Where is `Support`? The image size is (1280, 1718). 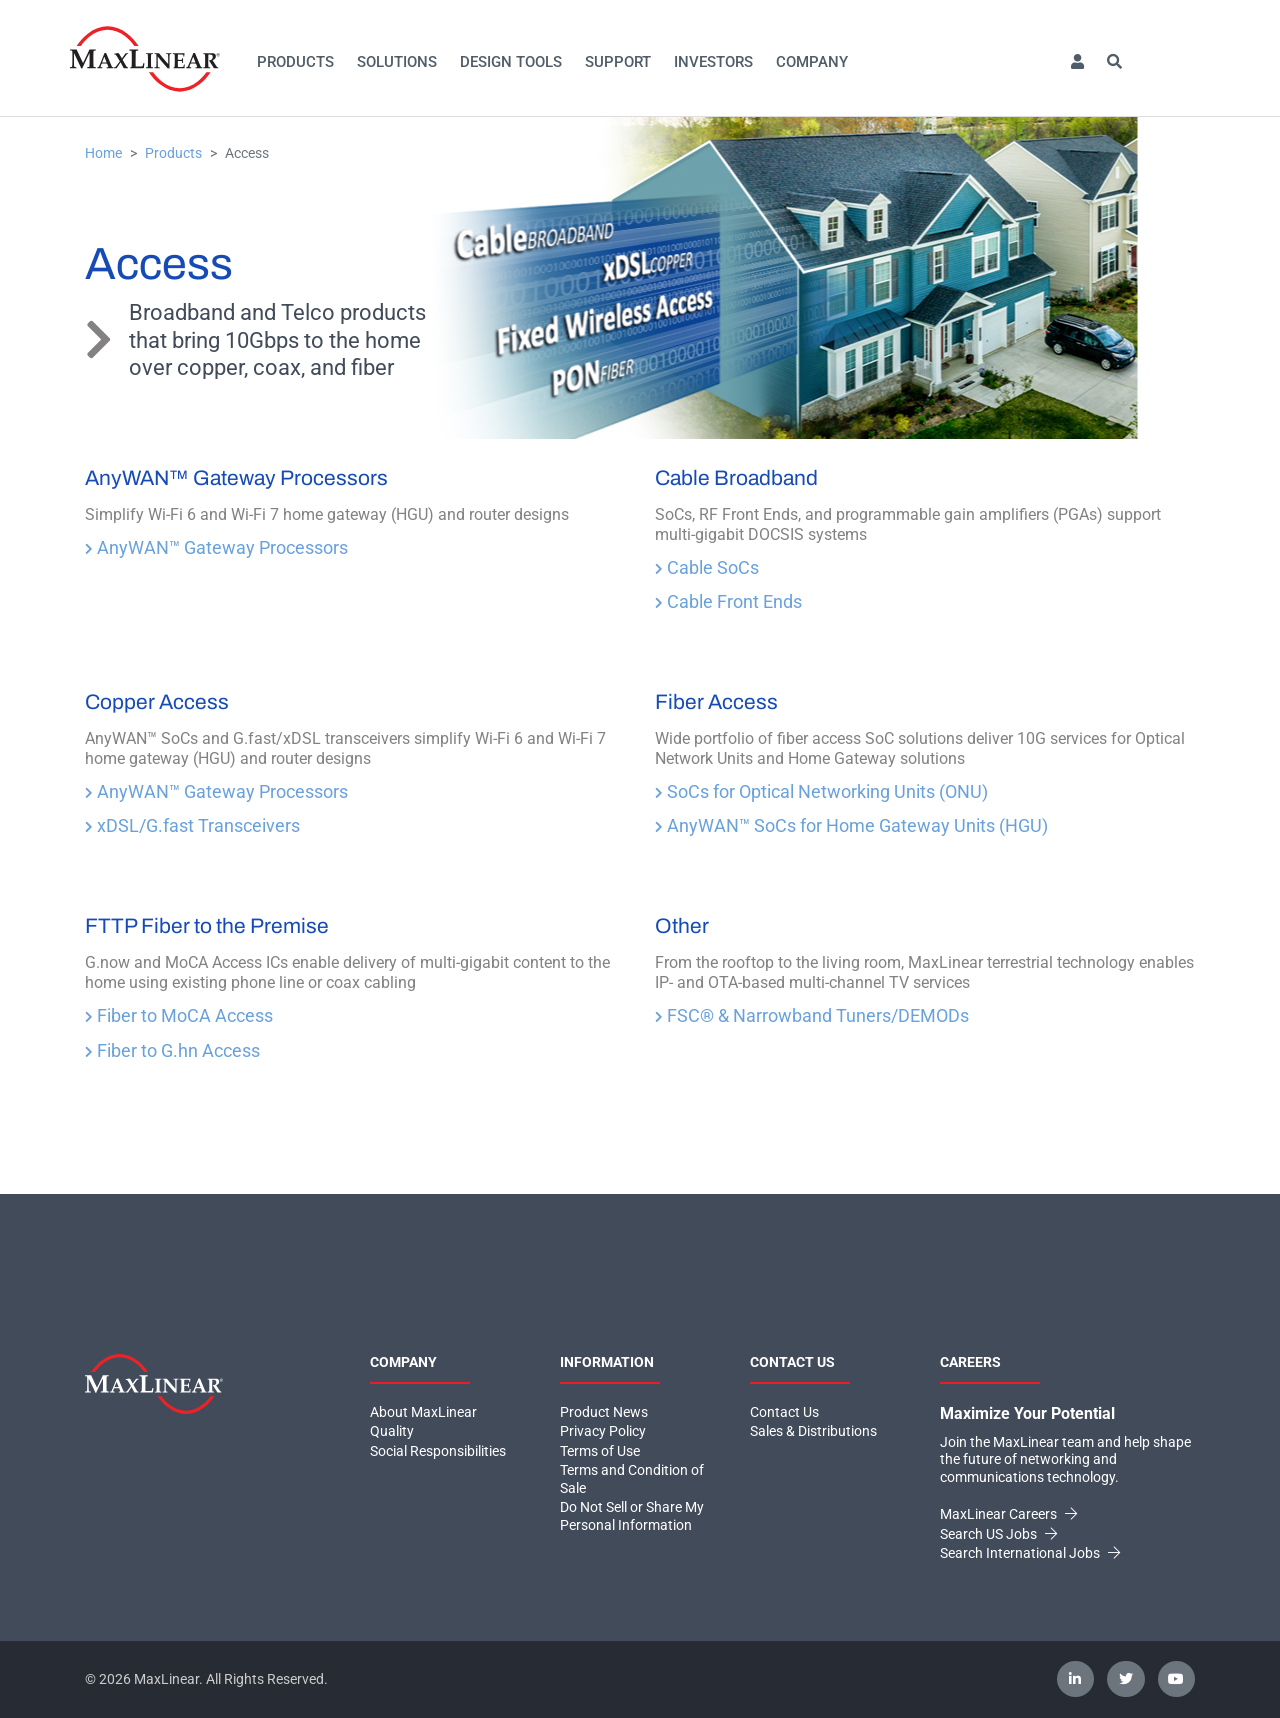
Support is located at coordinates (618, 62).